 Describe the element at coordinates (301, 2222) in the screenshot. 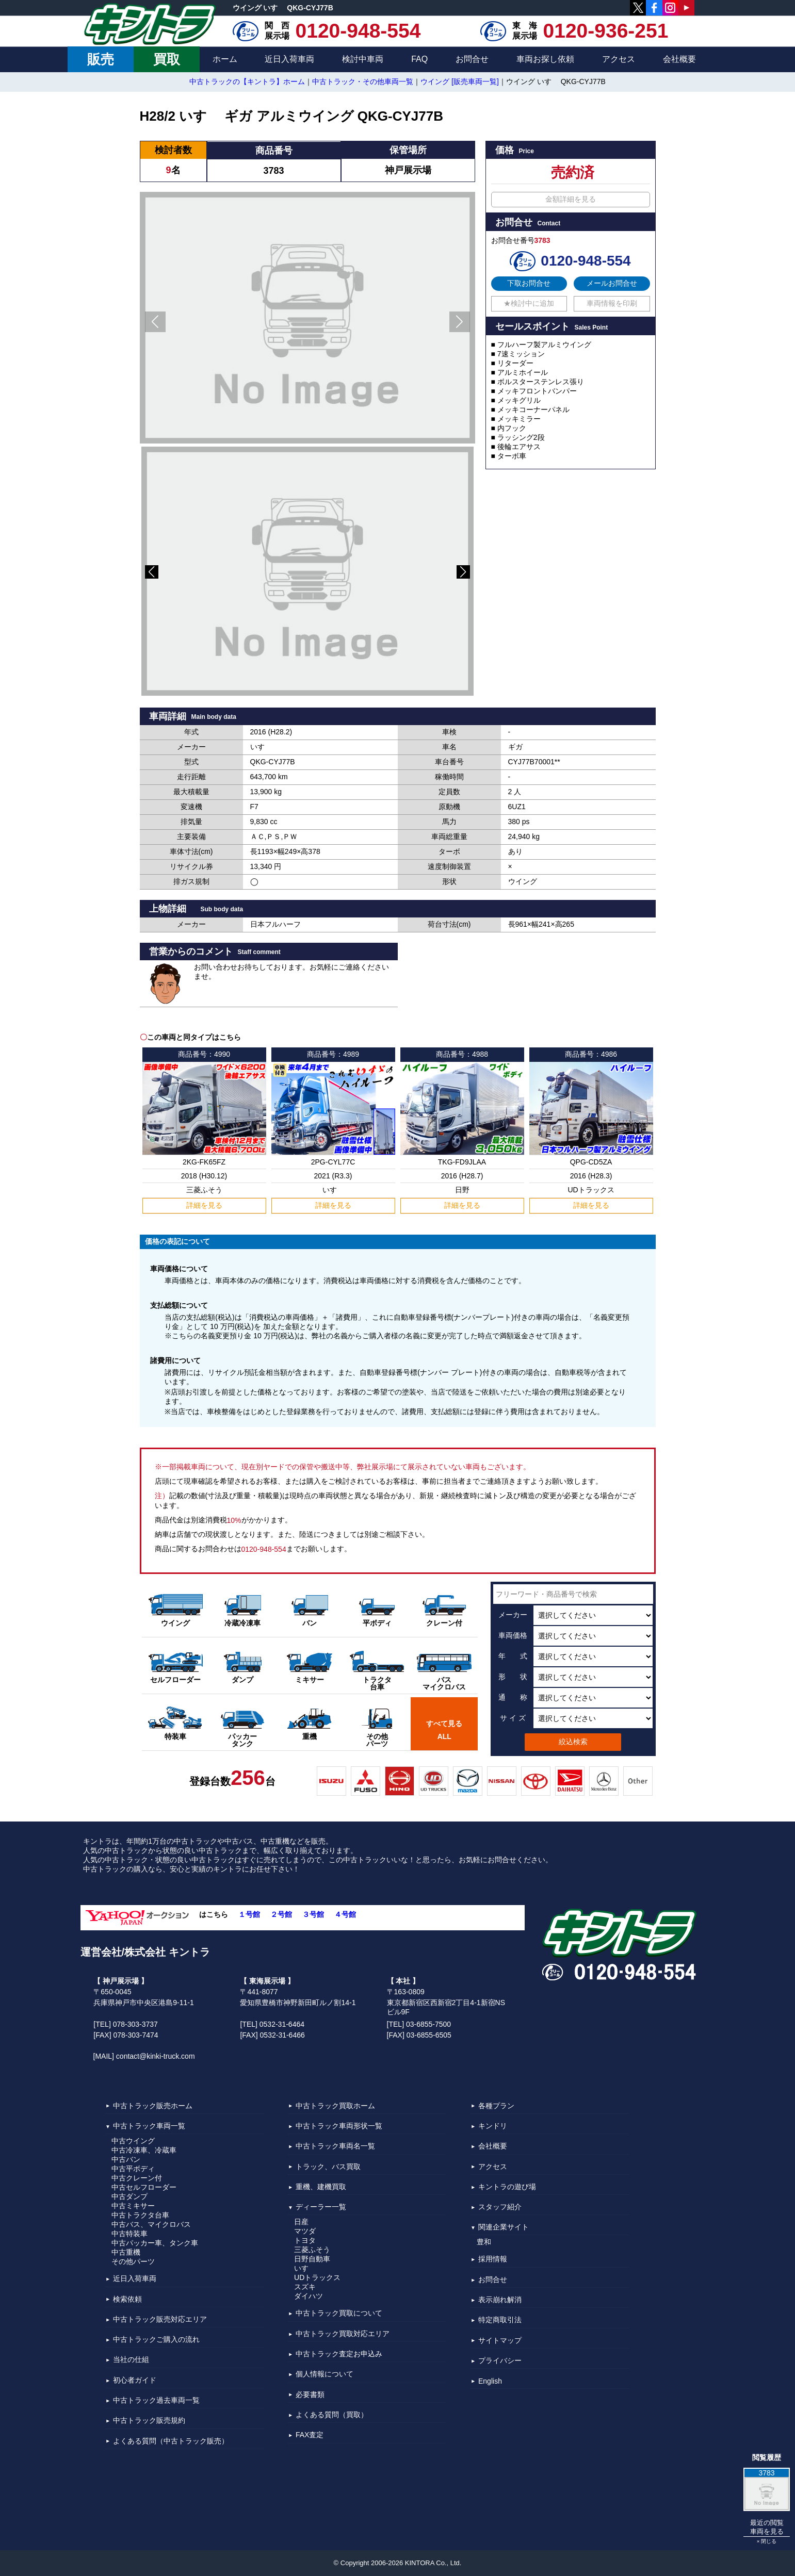

I see `日産` at that location.